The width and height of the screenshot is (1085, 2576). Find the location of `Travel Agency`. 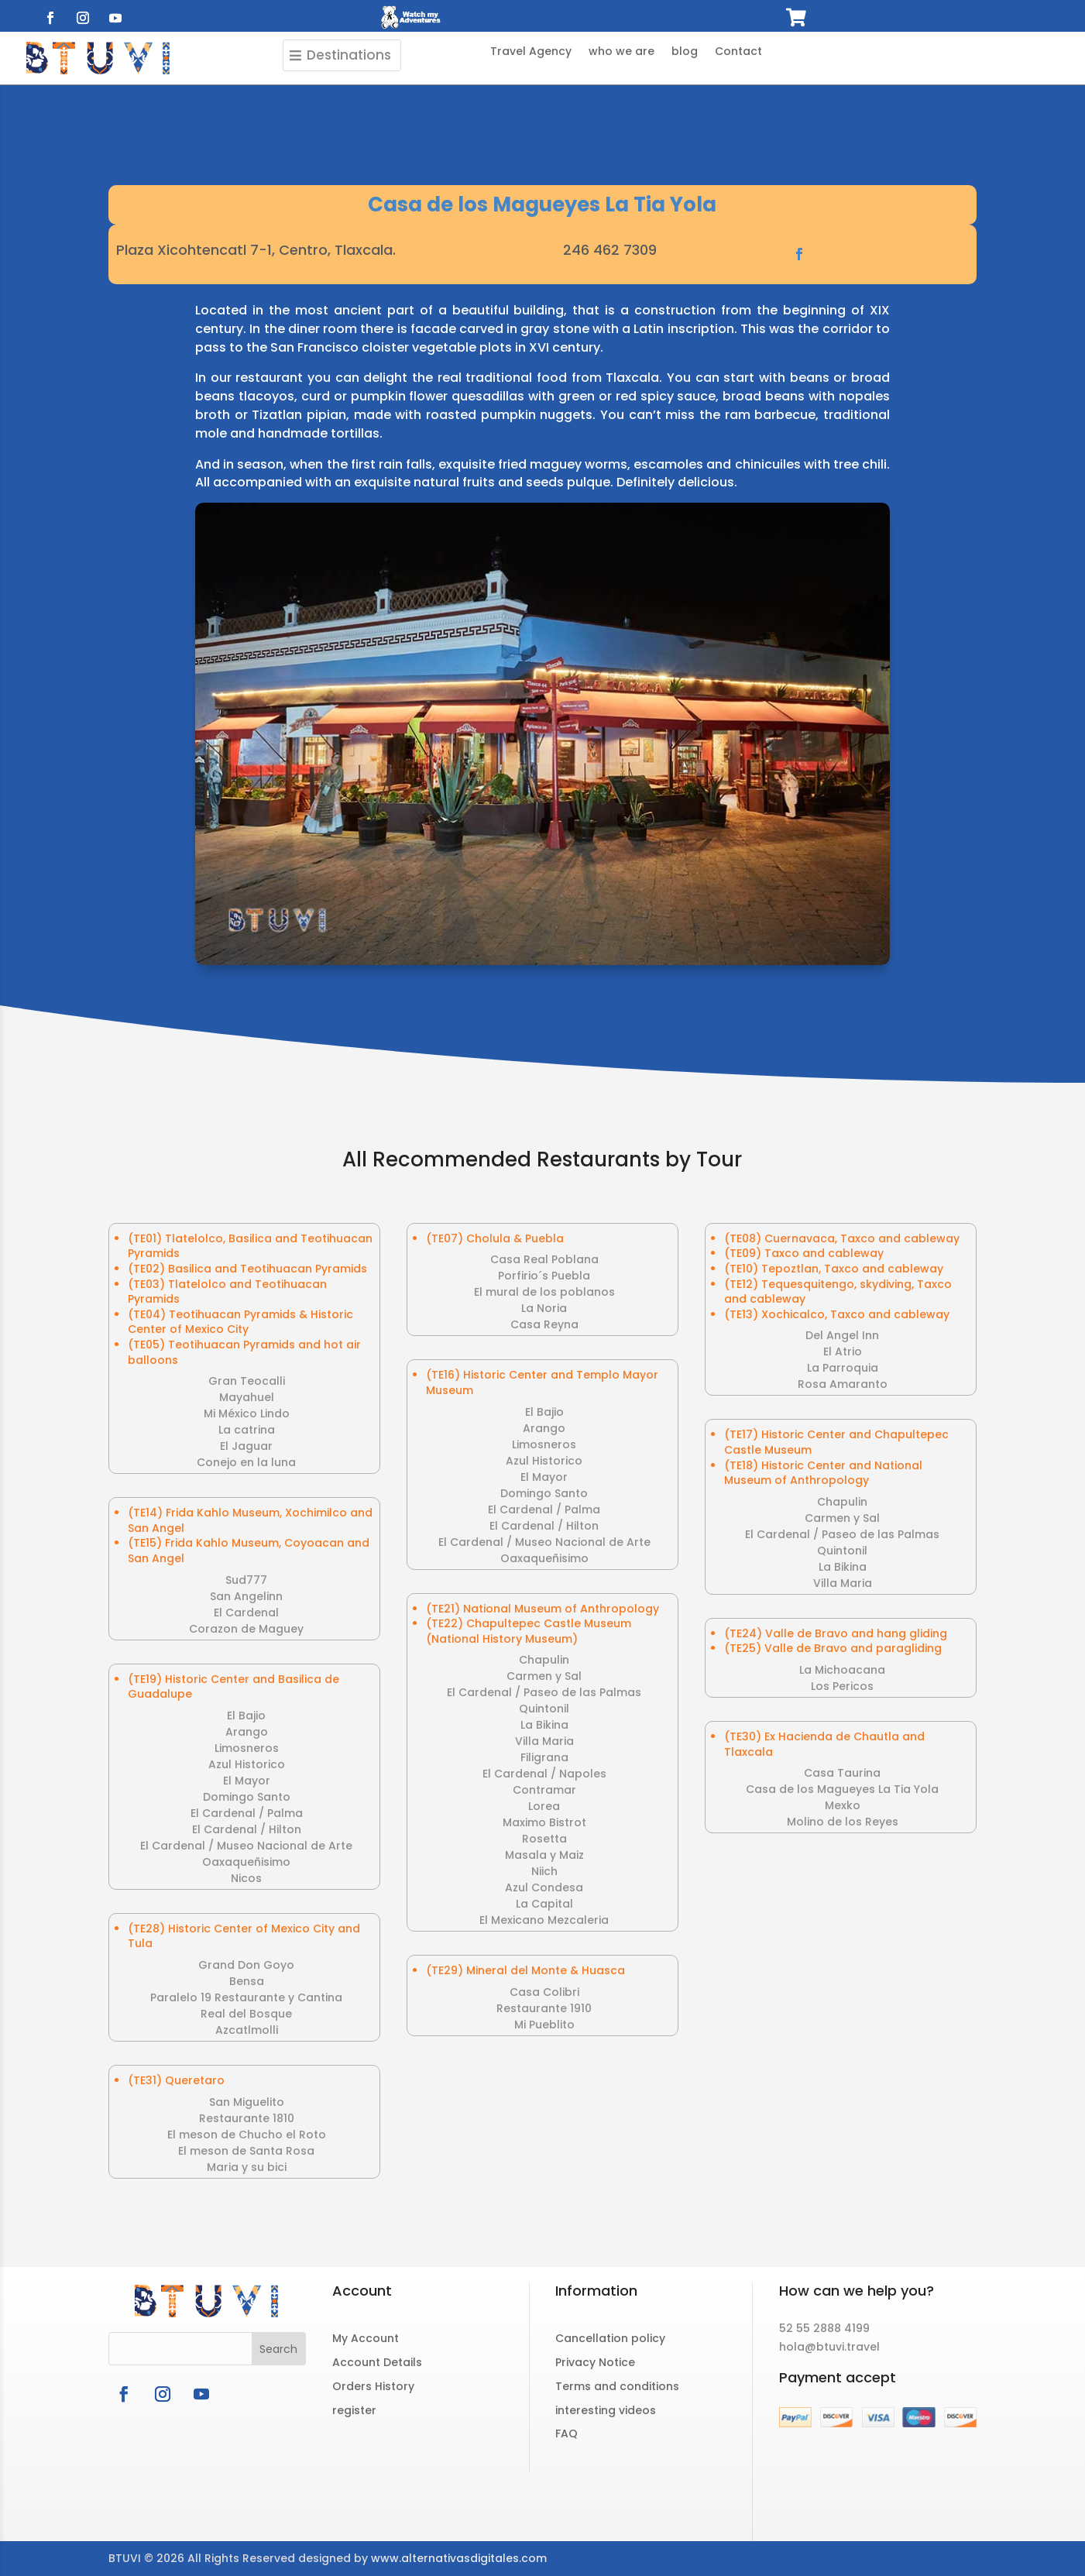

Travel Agency is located at coordinates (531, 52).